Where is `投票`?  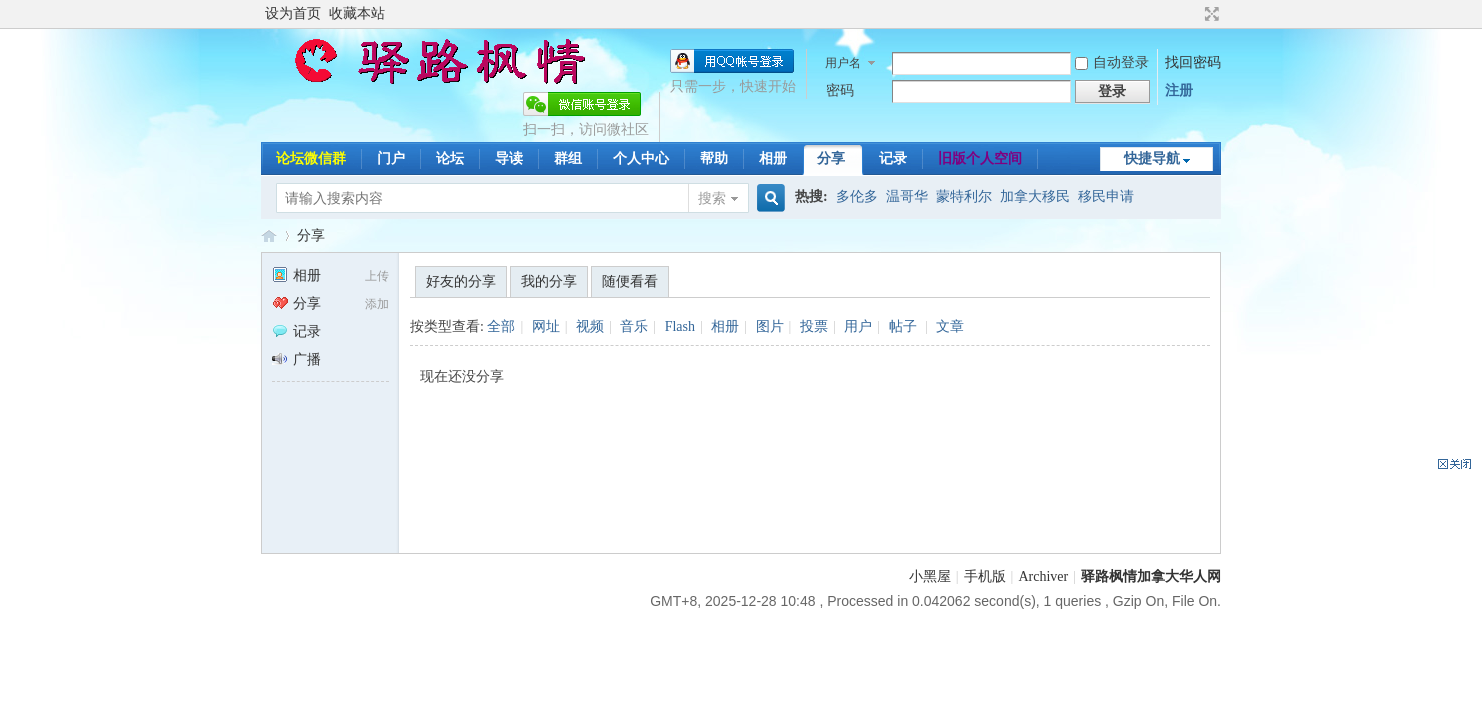 投票 is located at coordinates (814, 326).